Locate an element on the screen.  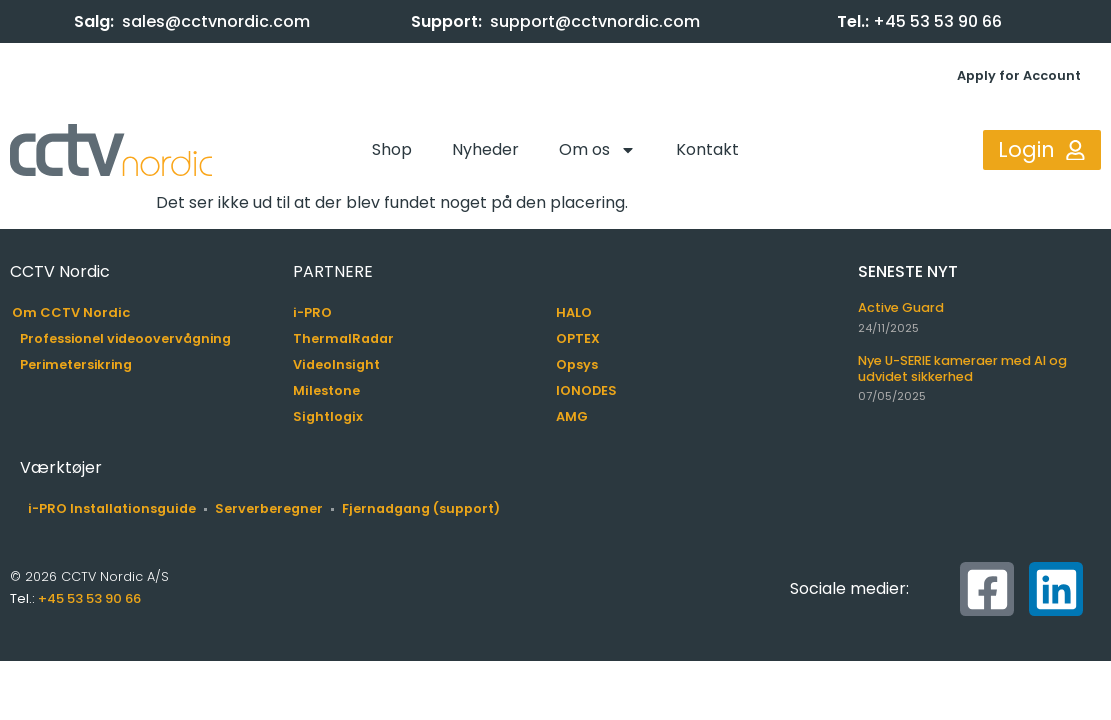
VideoInsight is located at coordinates (336, 364).